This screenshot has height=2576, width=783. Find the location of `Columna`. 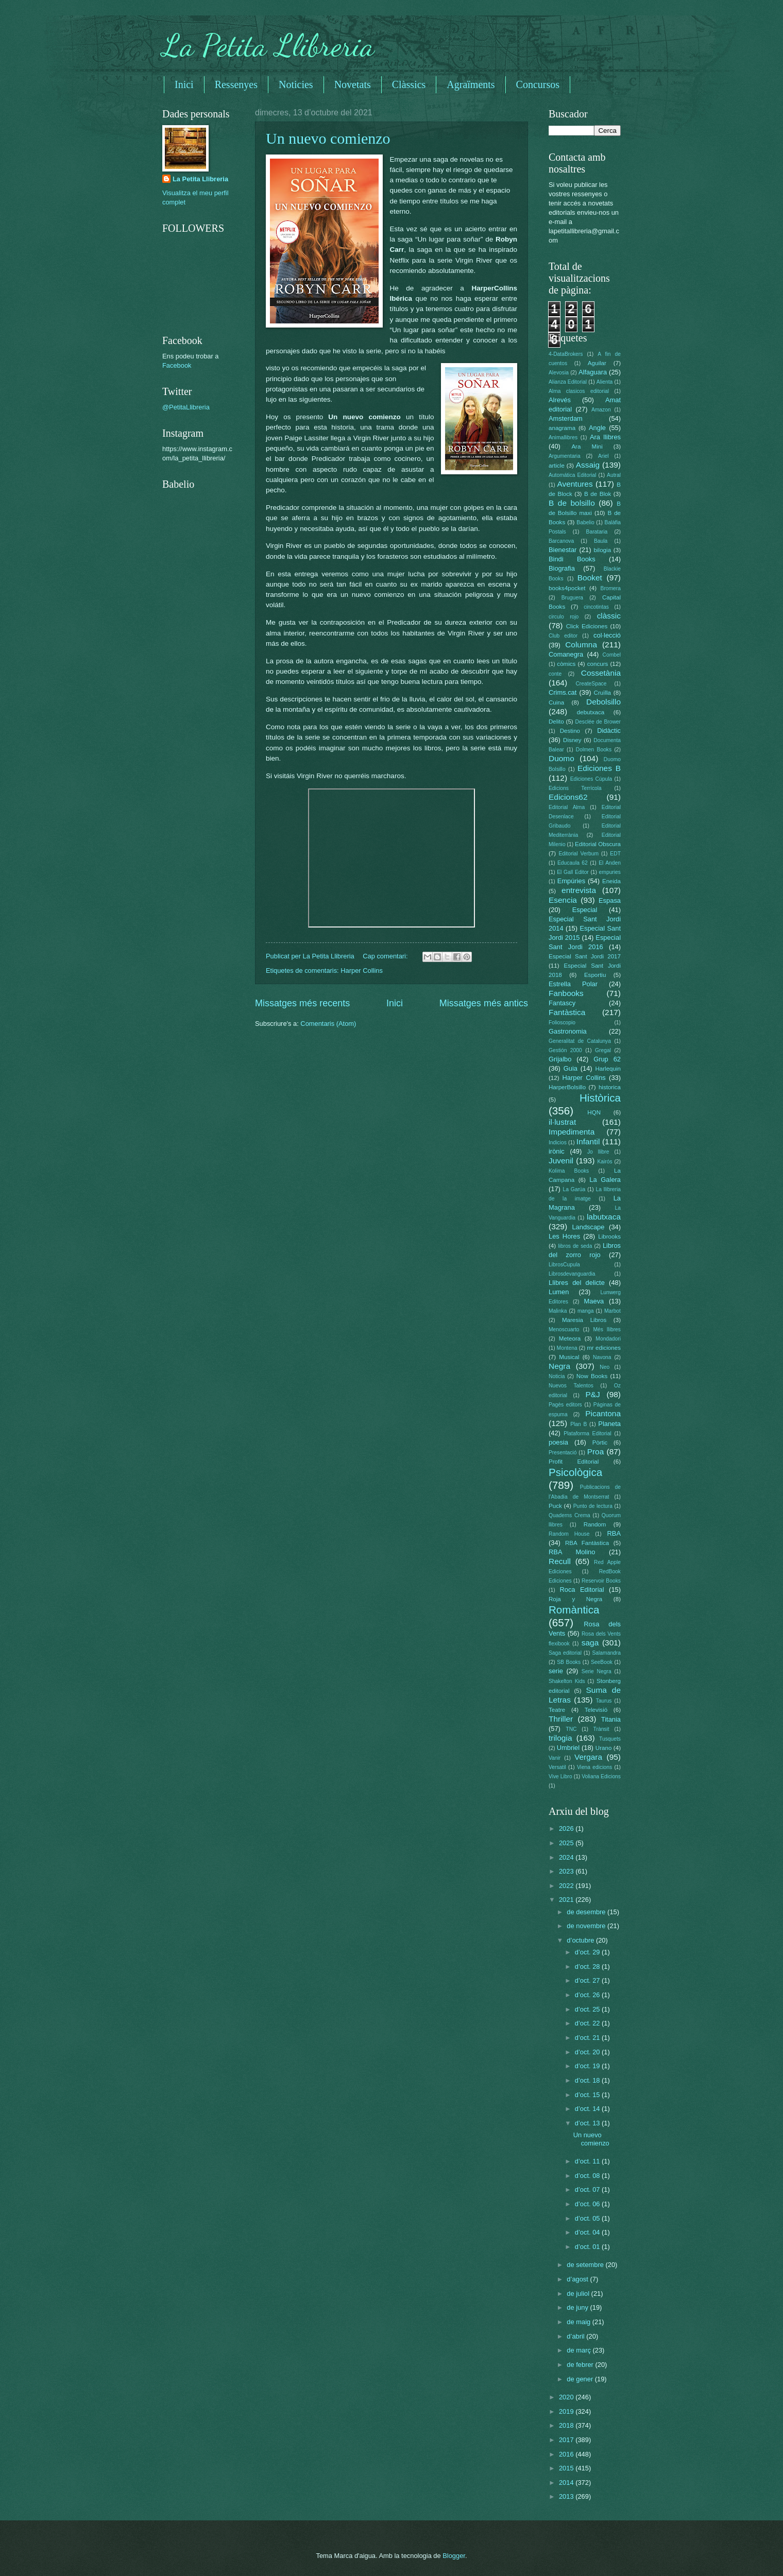

Columna is located at coordinates (581, 644).